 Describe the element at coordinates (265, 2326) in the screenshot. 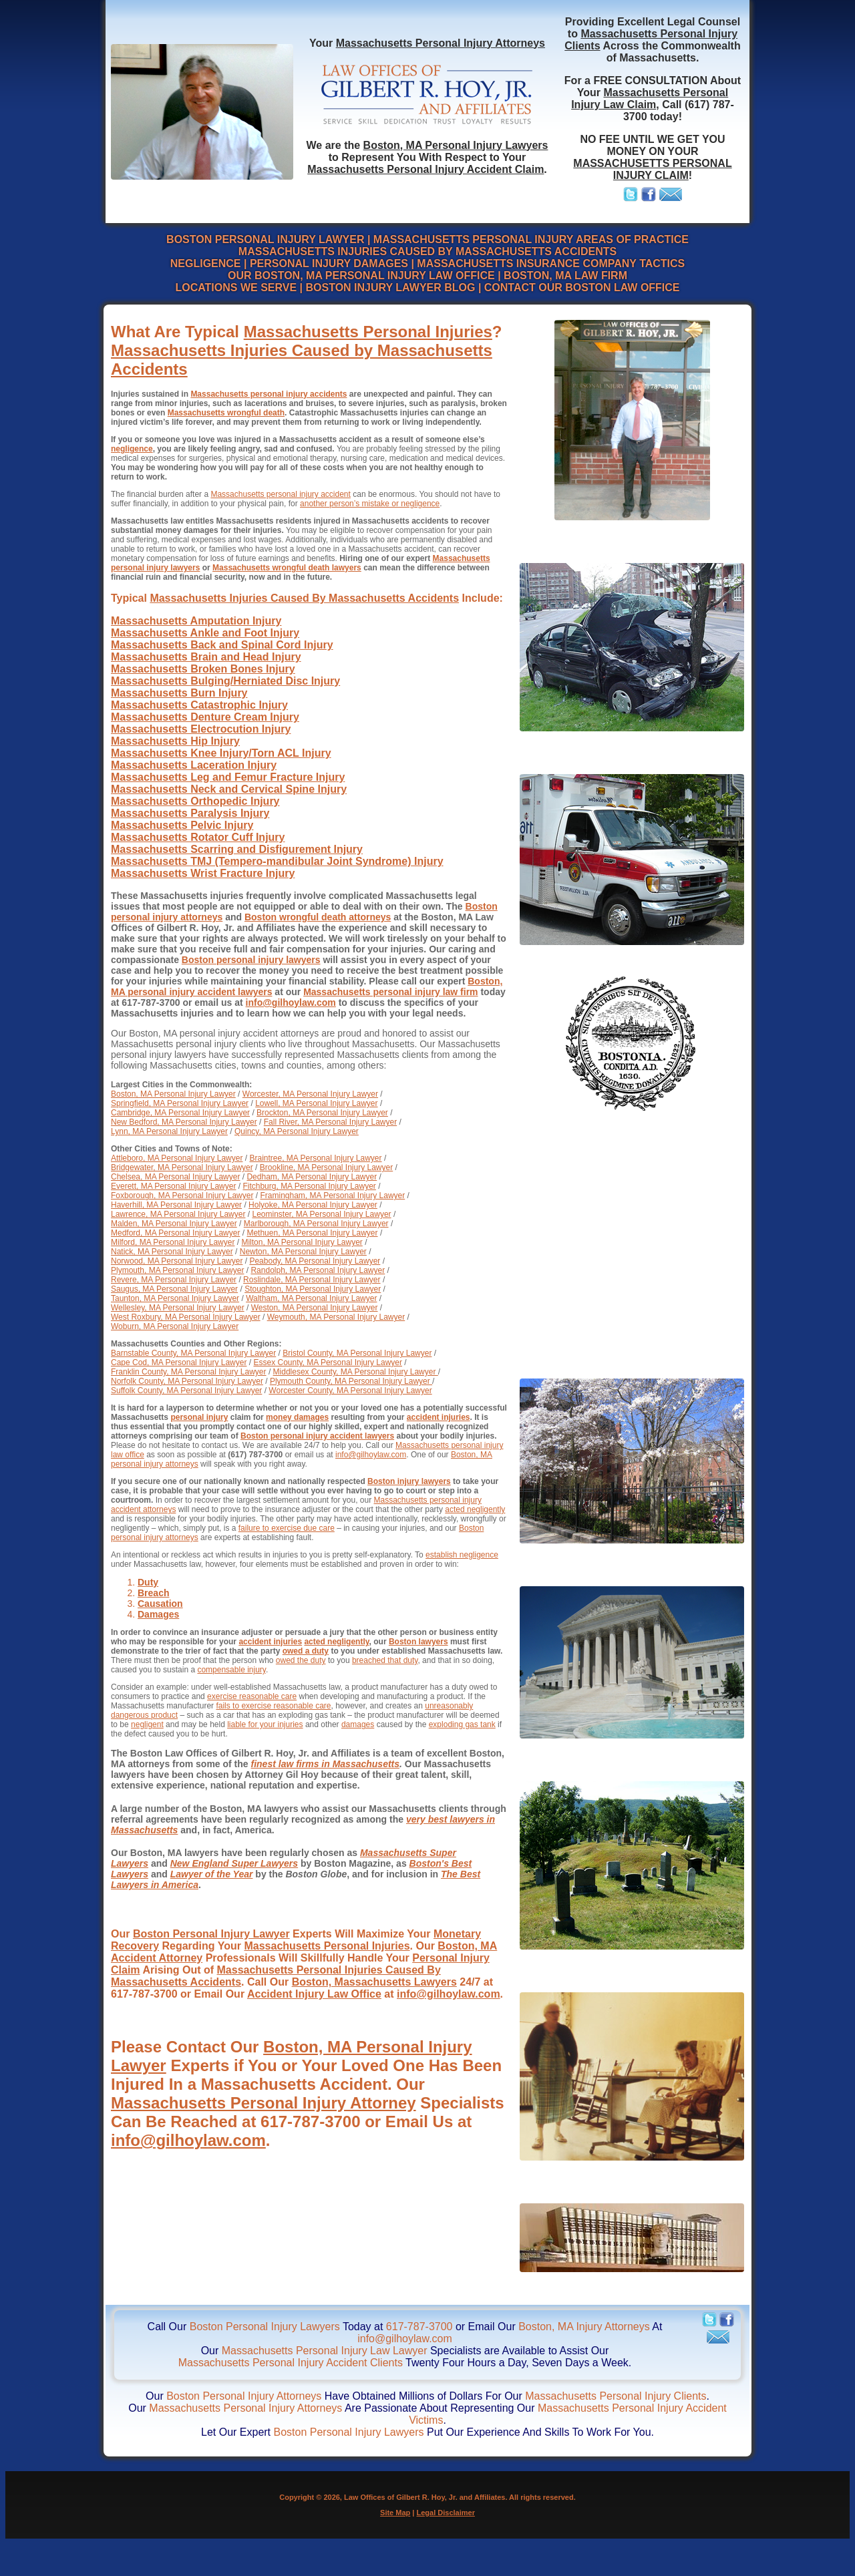

I see `Boston Personal Injury Lawyers` at that location.